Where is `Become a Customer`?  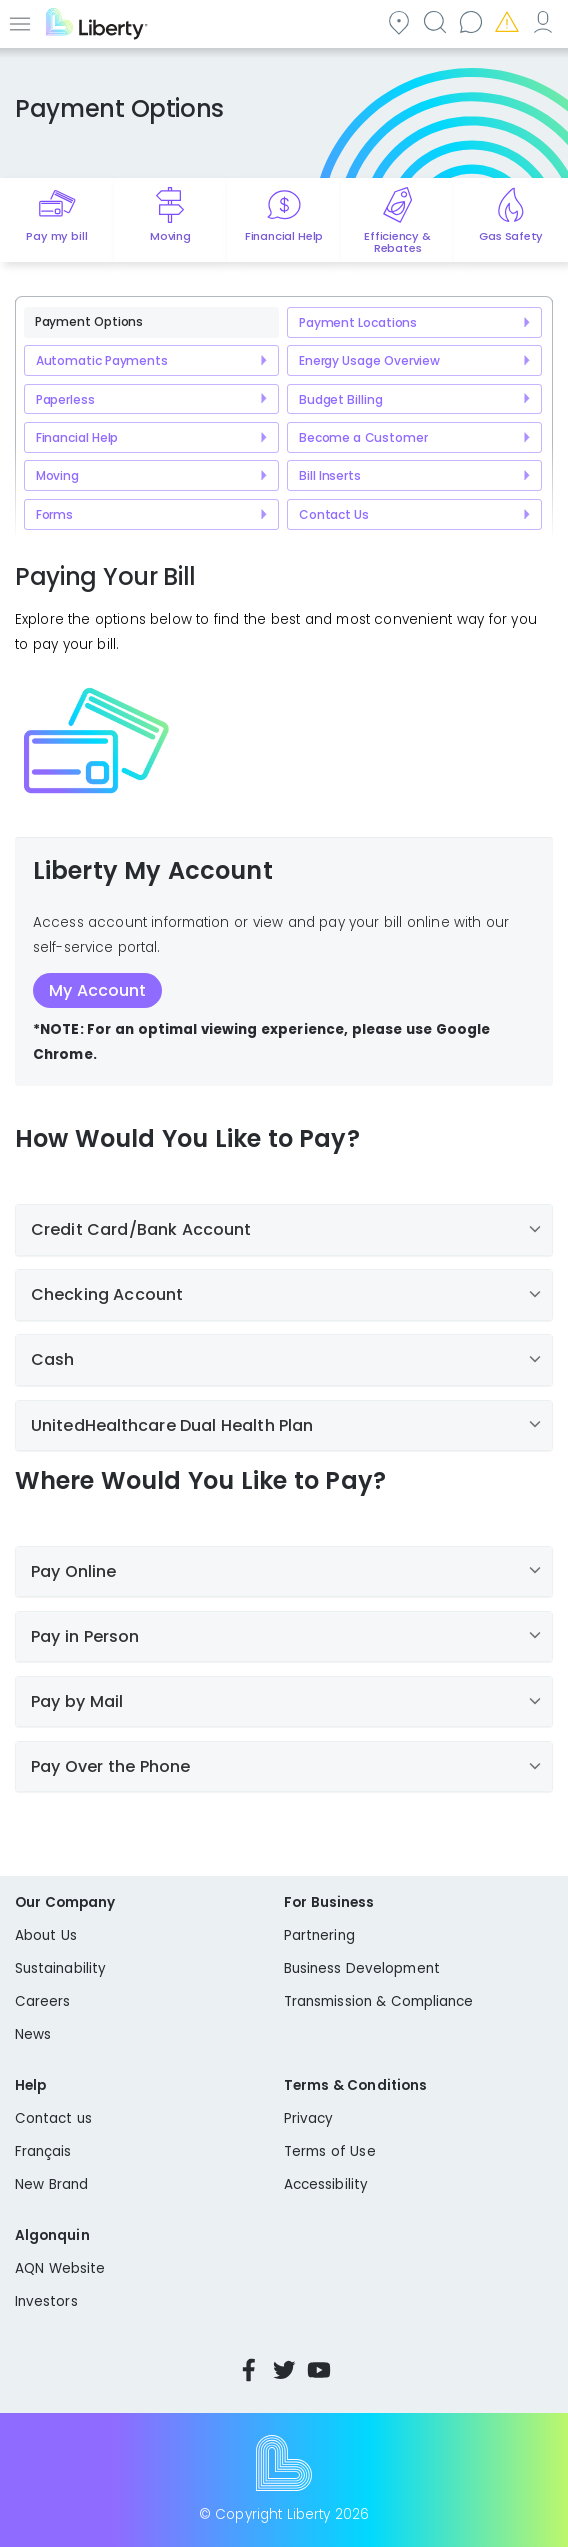
Become a Customer is located at coordinates (363, 437).